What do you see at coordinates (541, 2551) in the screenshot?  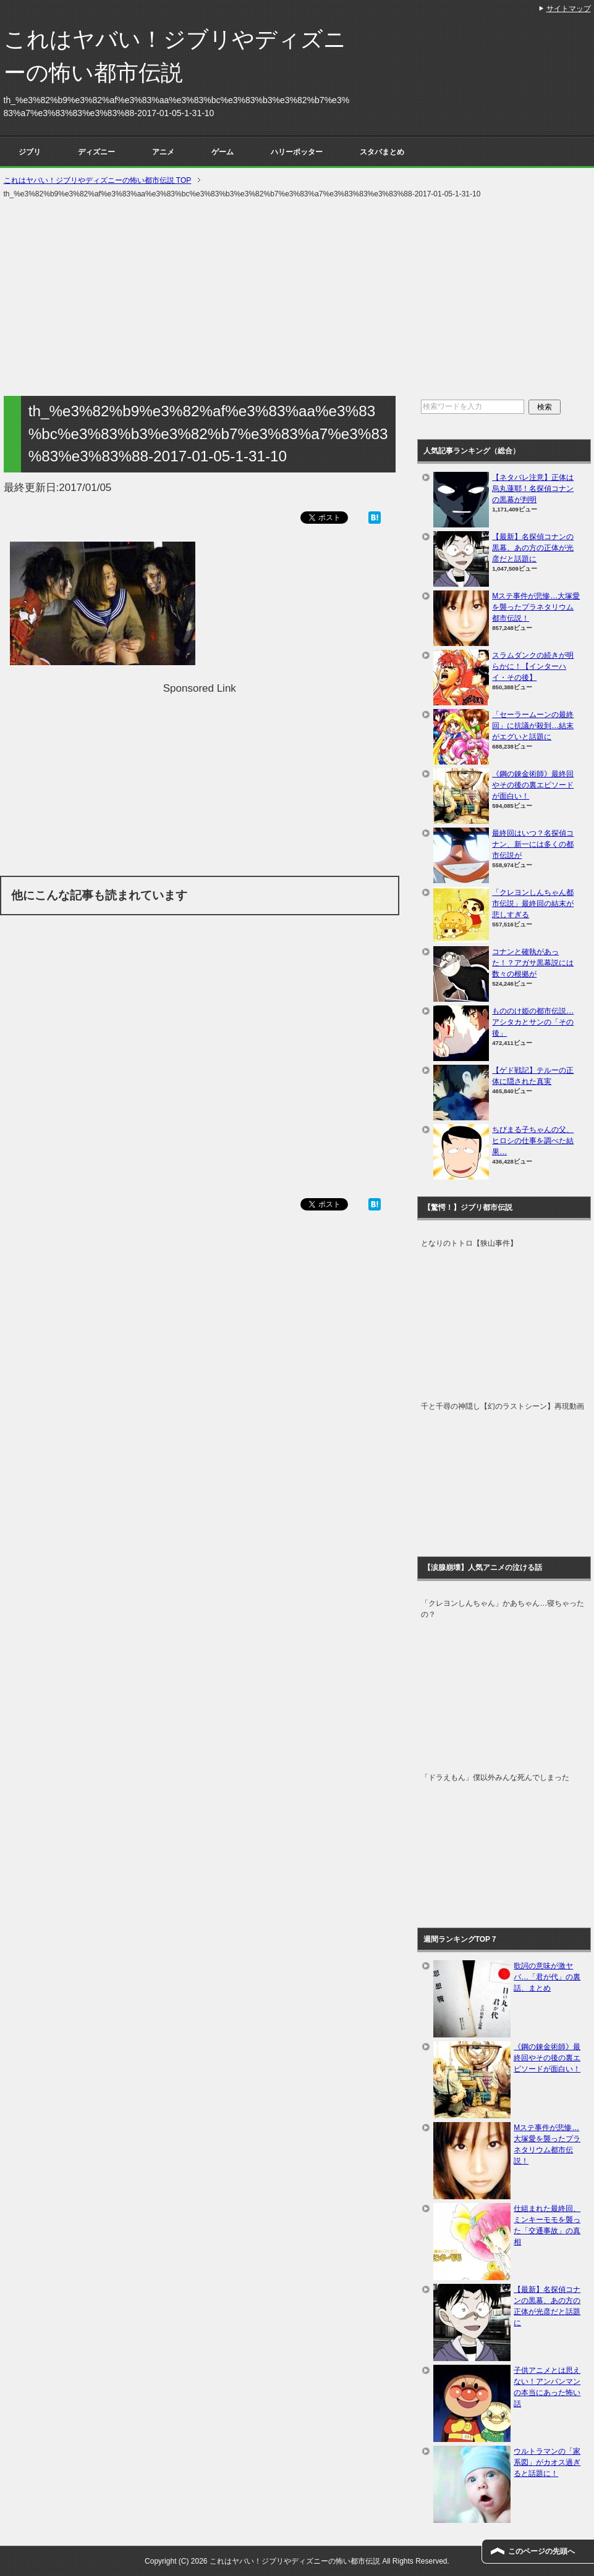 I see `このページの先頭へ` at bounding box center [541, 2551].